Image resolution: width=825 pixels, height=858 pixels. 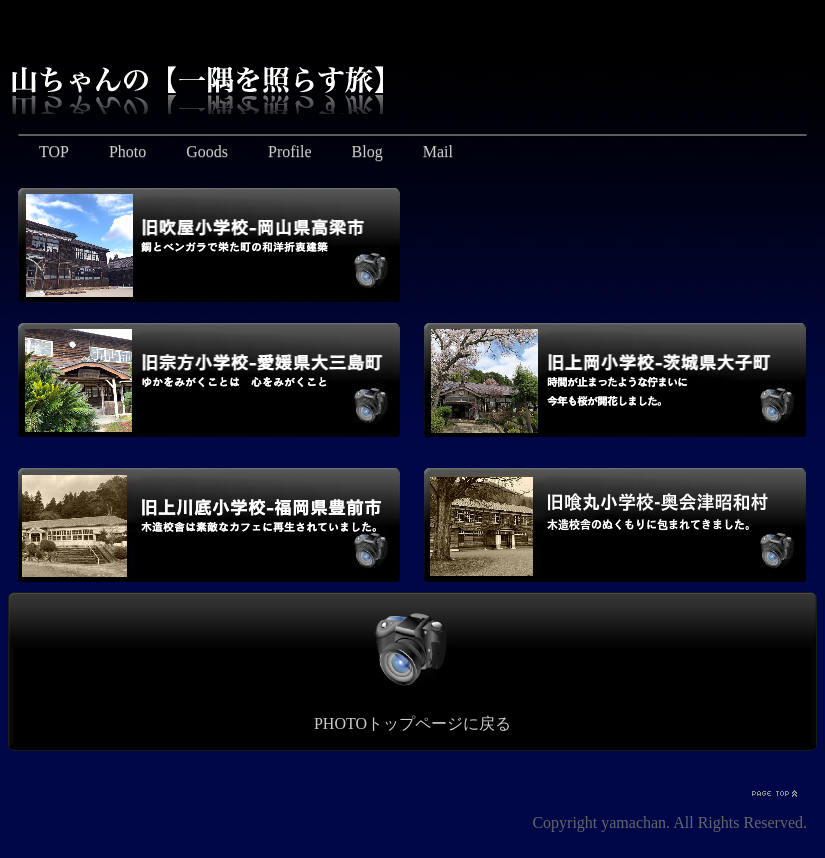 What do you see at coordinates (367, 151) in the screenshot?
I see `Blog` at bounding box center [367, 151].